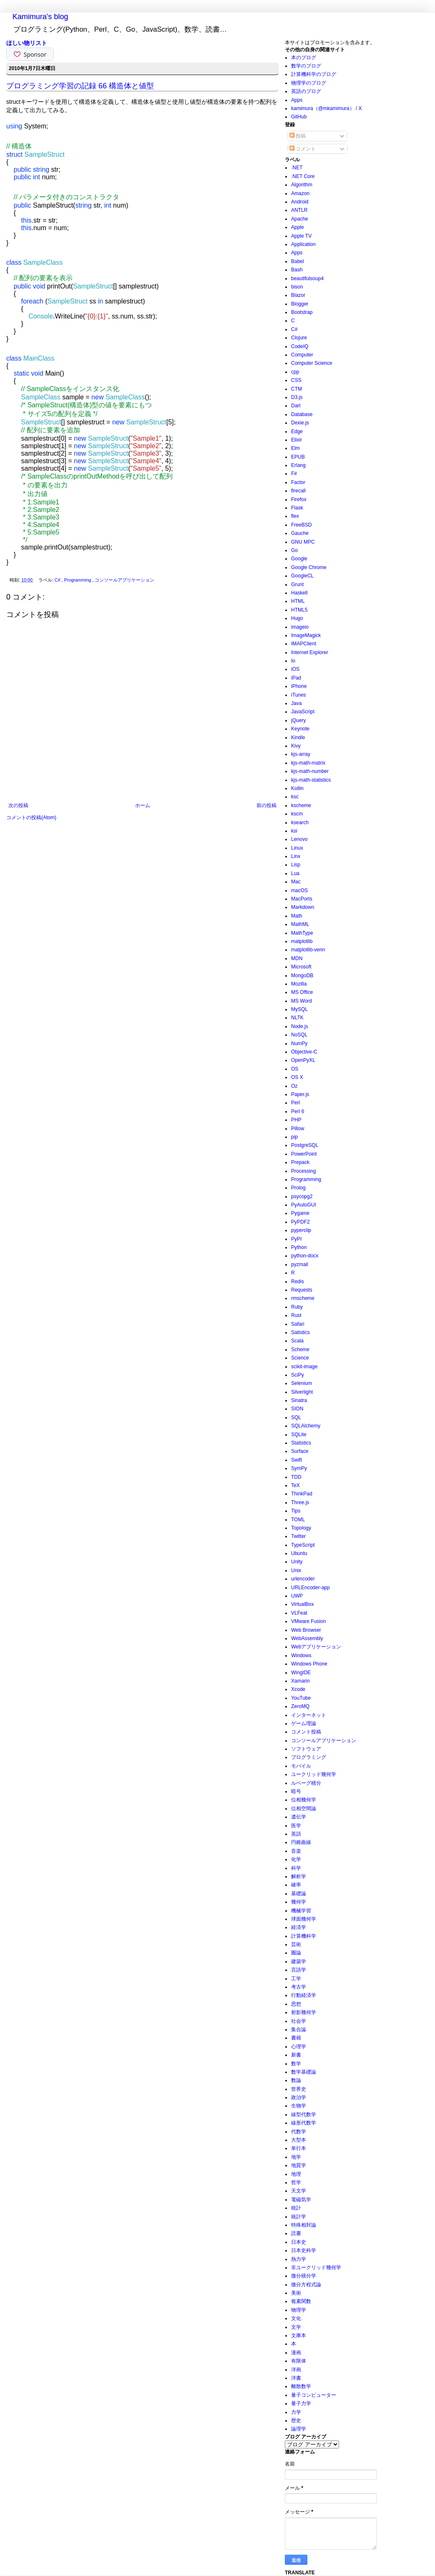 This screenshot has width=435, height=2576. Describe the element at coordinates (300, 822) in the screenshot. I see `ksearch` at that location.